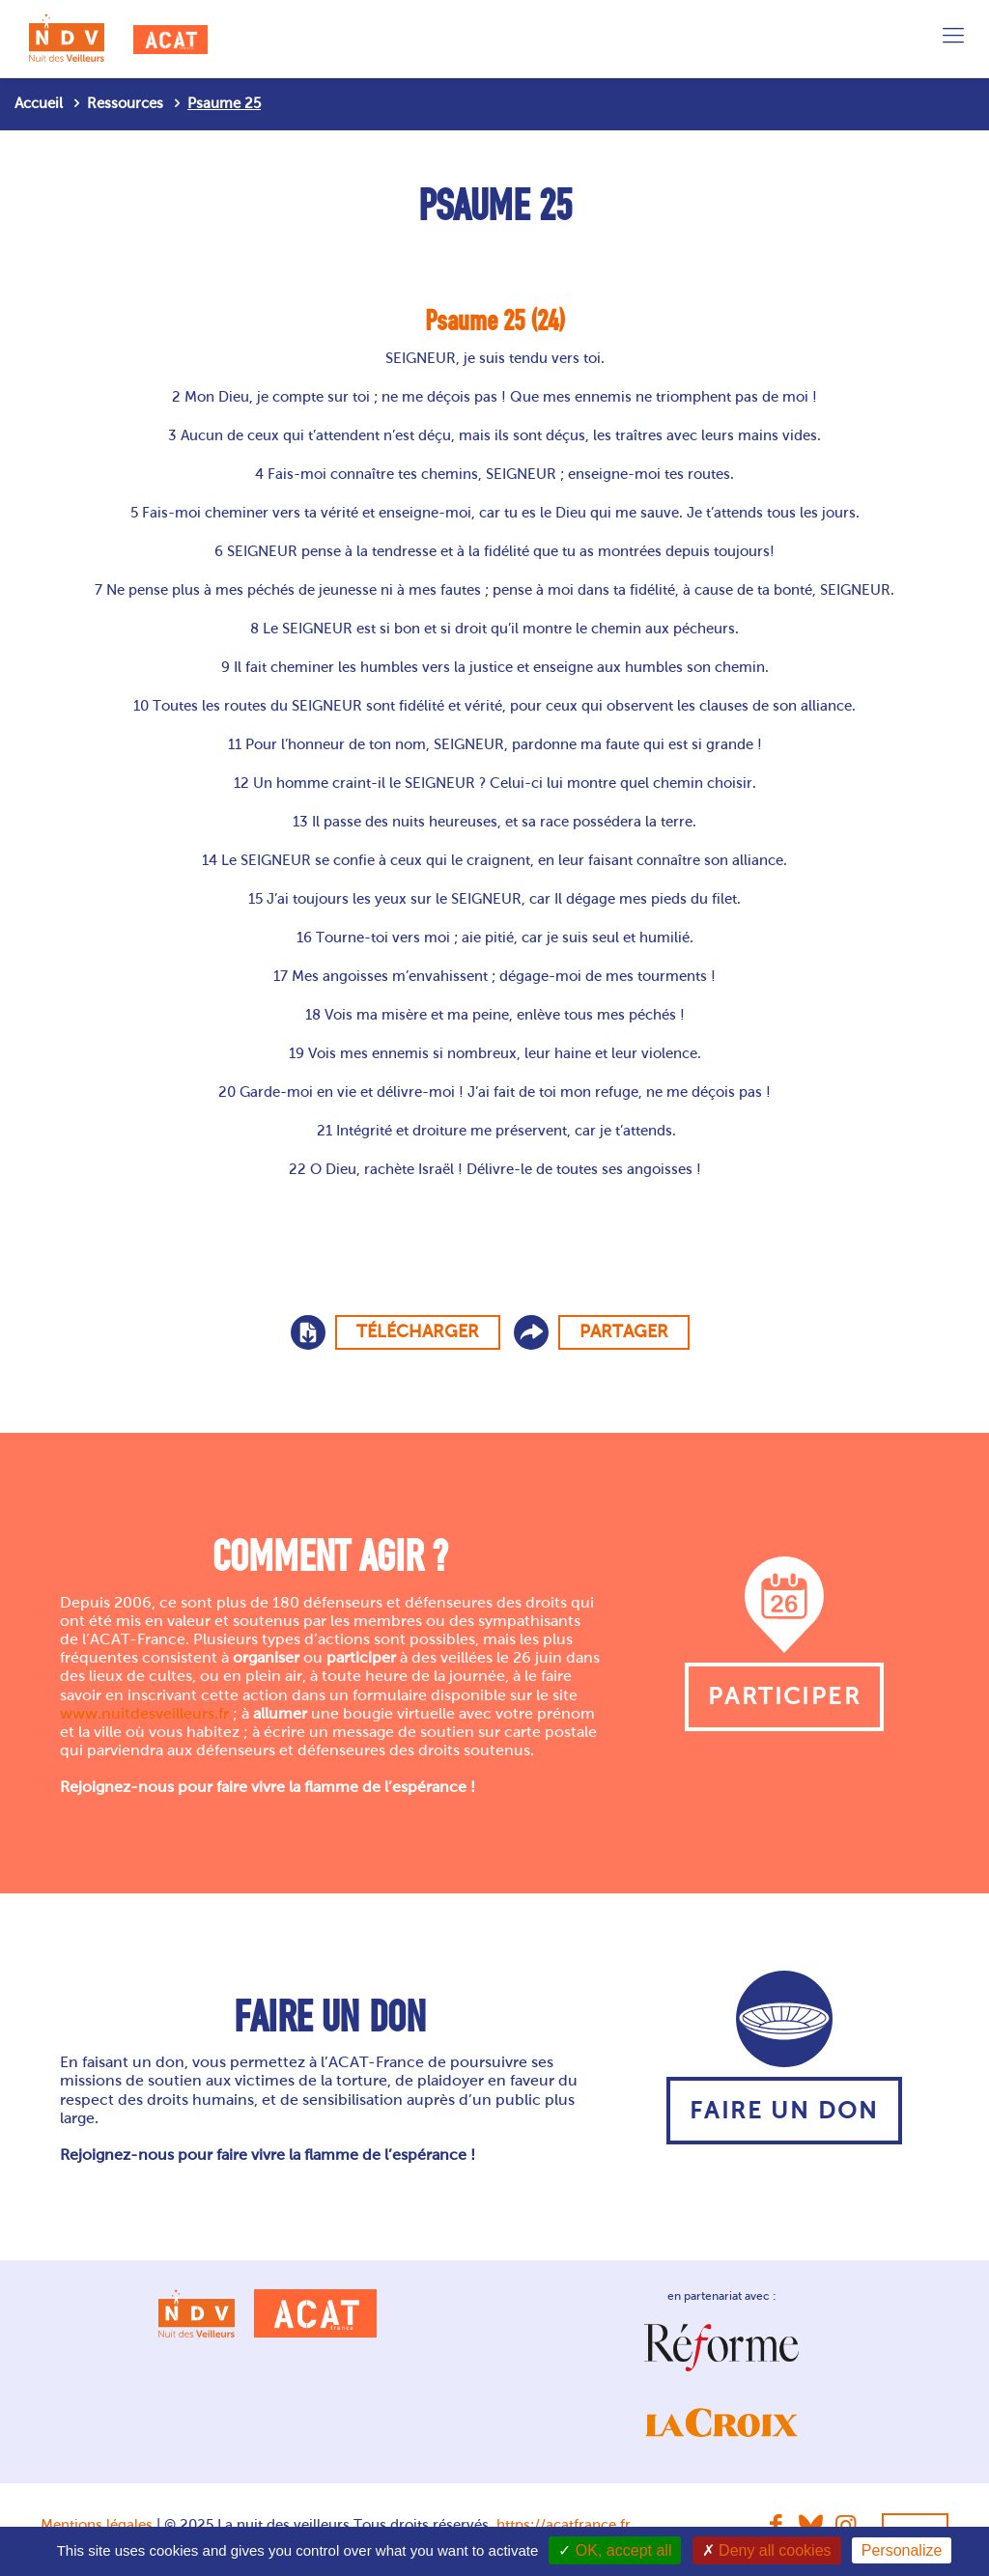 The width and height of the screenshot is (989, 2576). What do you see at coordinates (125, 103) in the screenshot?
I see `Ressources` at bounding box center [125, 103].